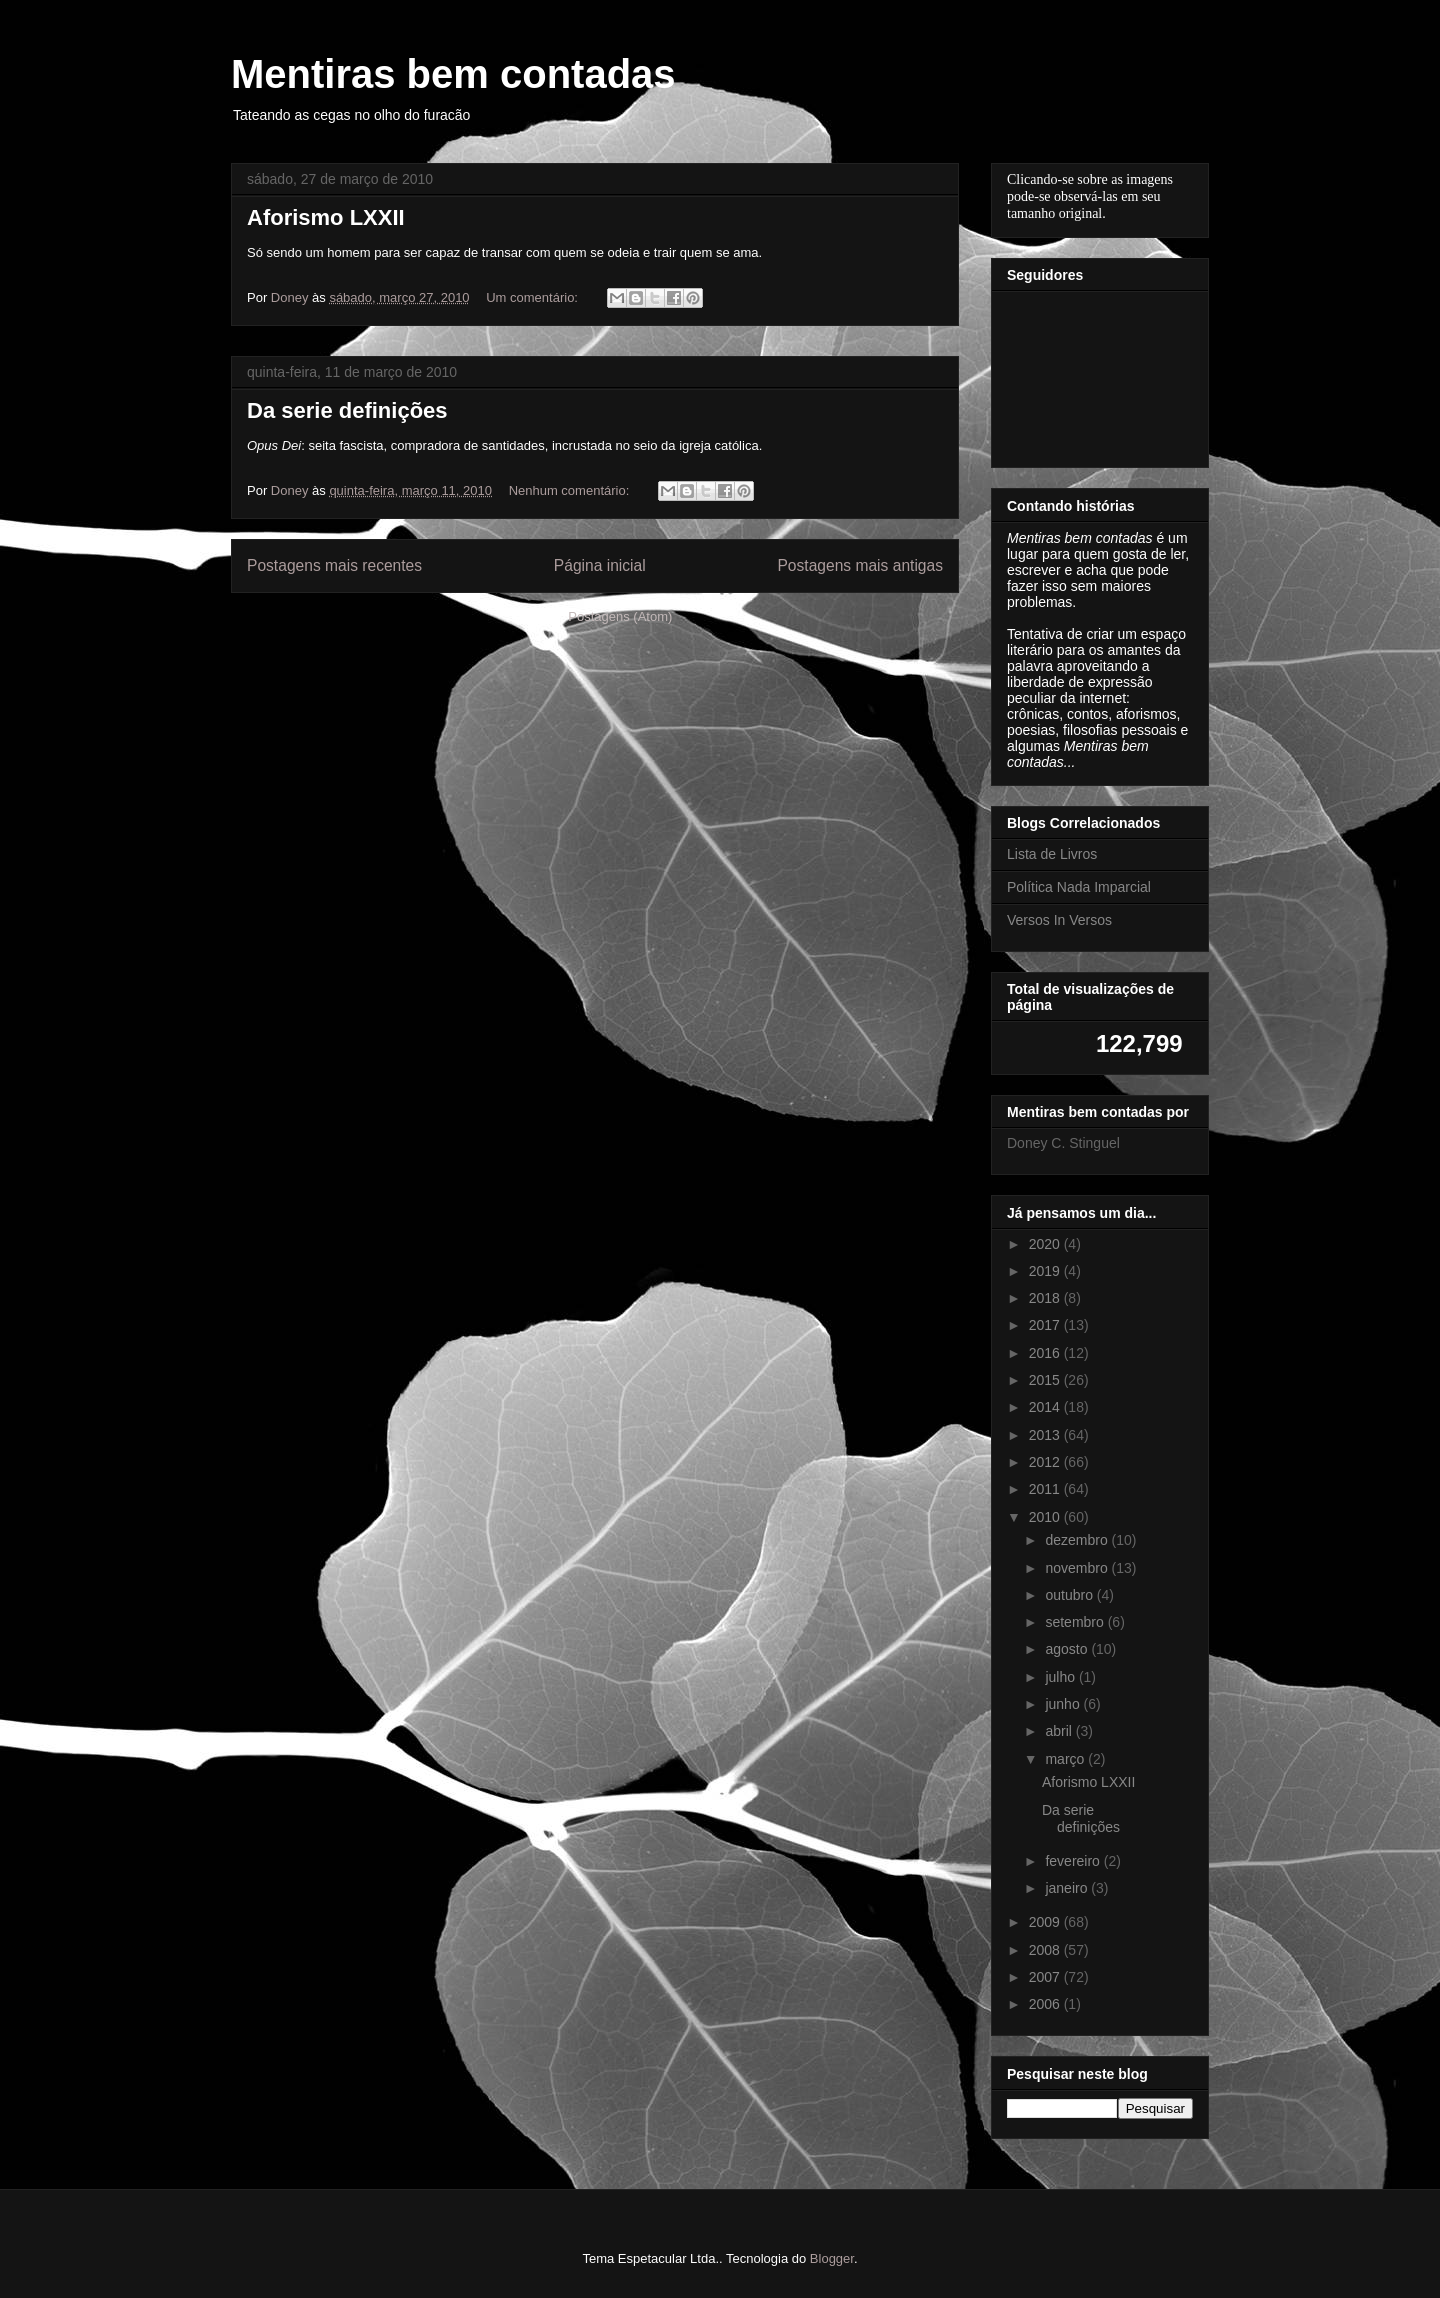  I want to click on julho, so click(1061, 1677).